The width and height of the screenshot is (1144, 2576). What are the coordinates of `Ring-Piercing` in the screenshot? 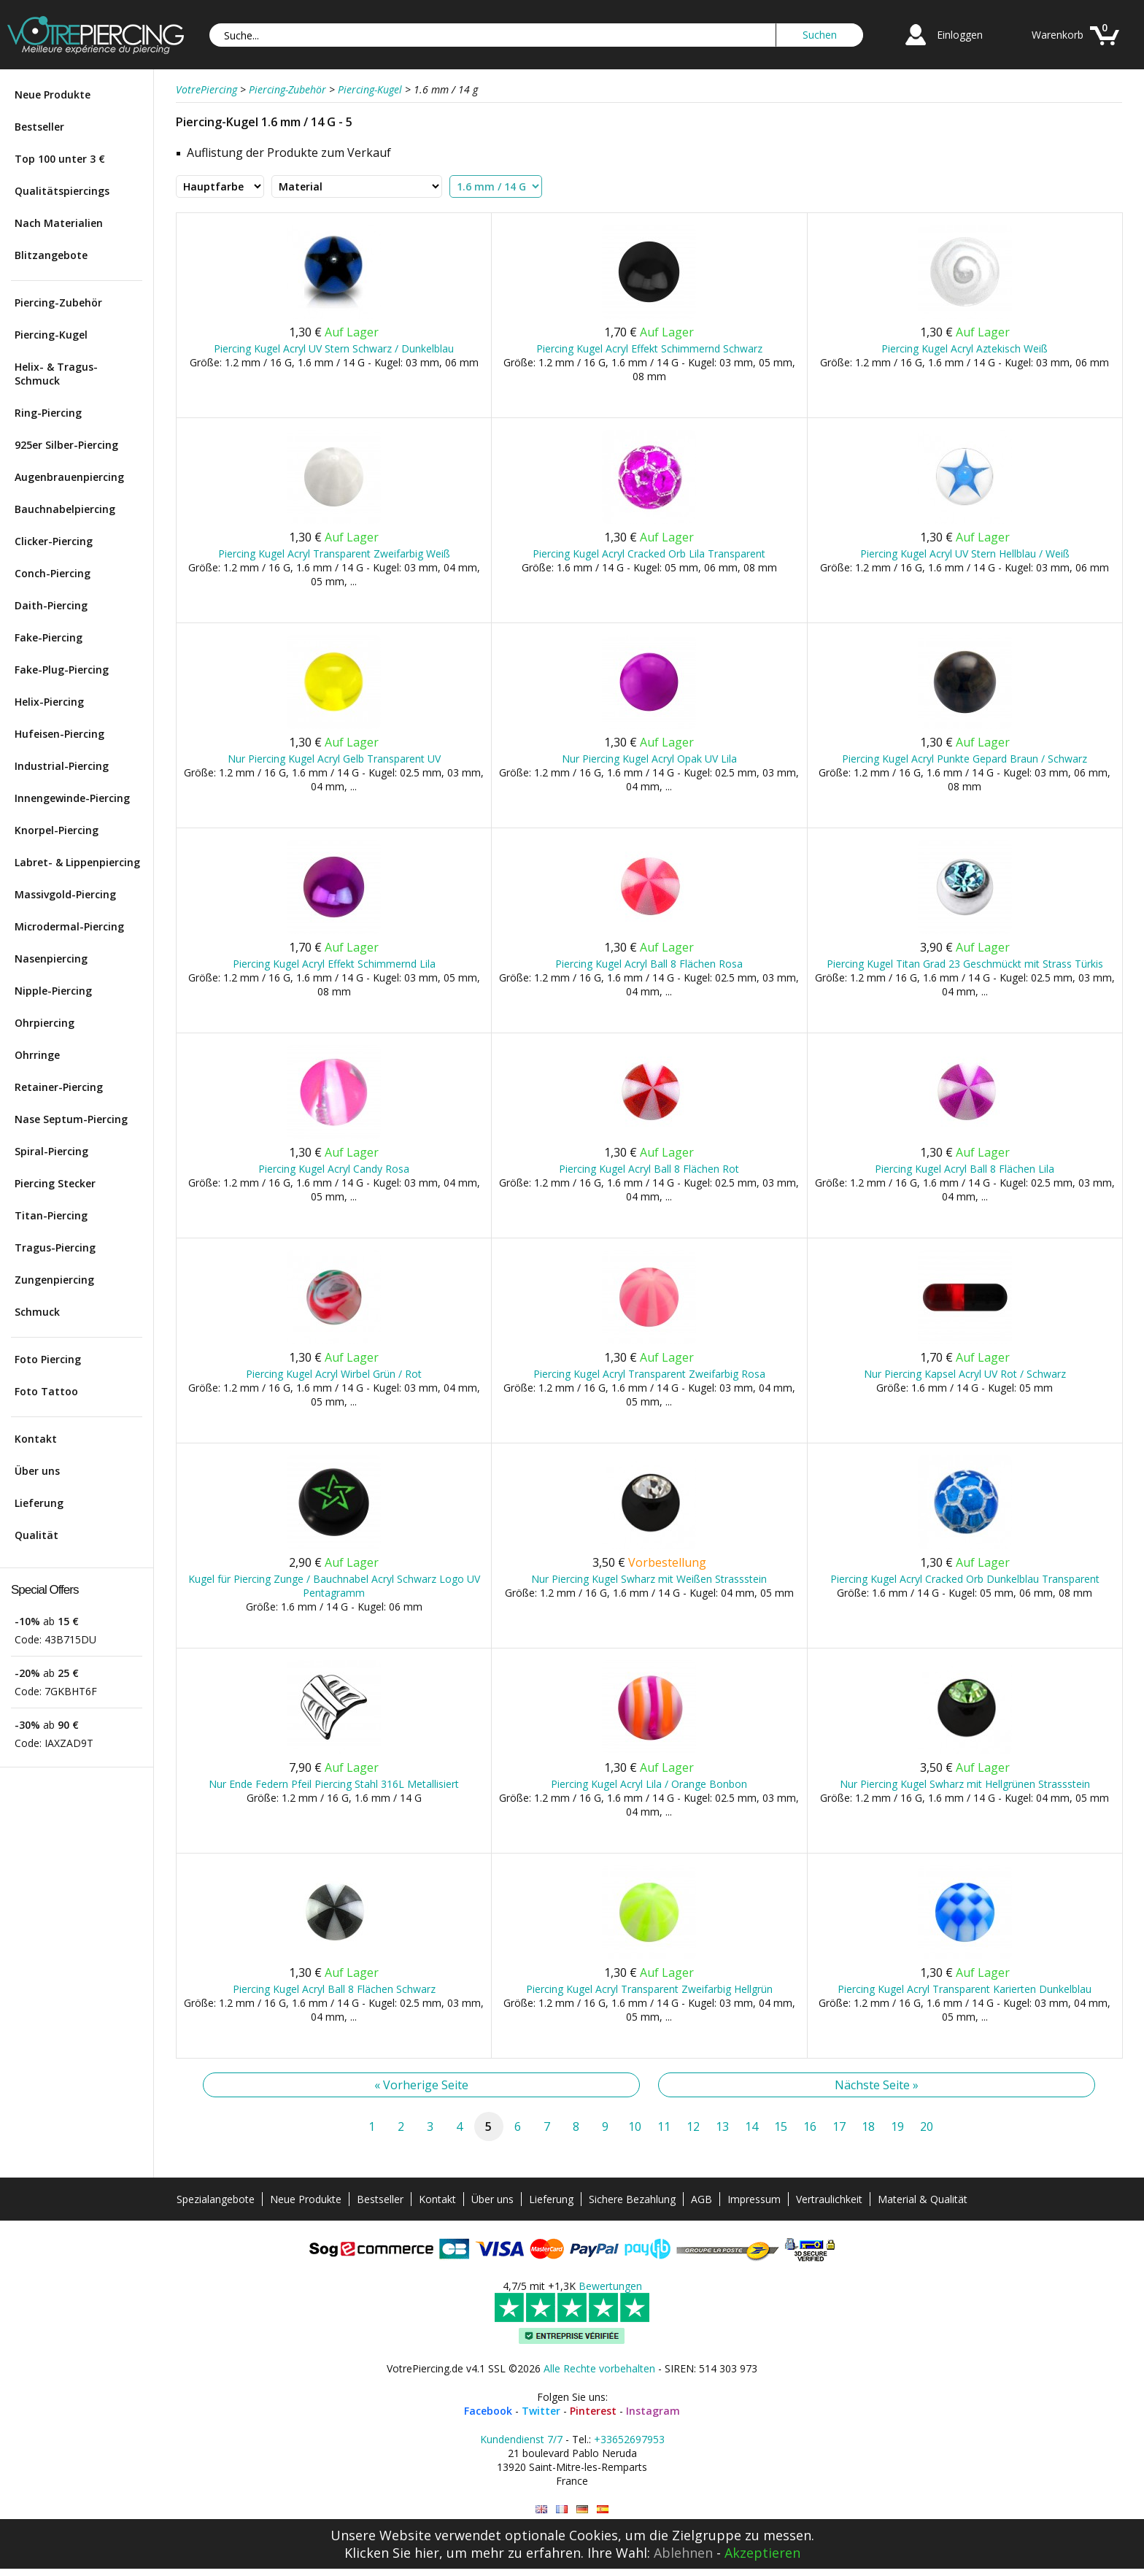 It's located at (48, 413).